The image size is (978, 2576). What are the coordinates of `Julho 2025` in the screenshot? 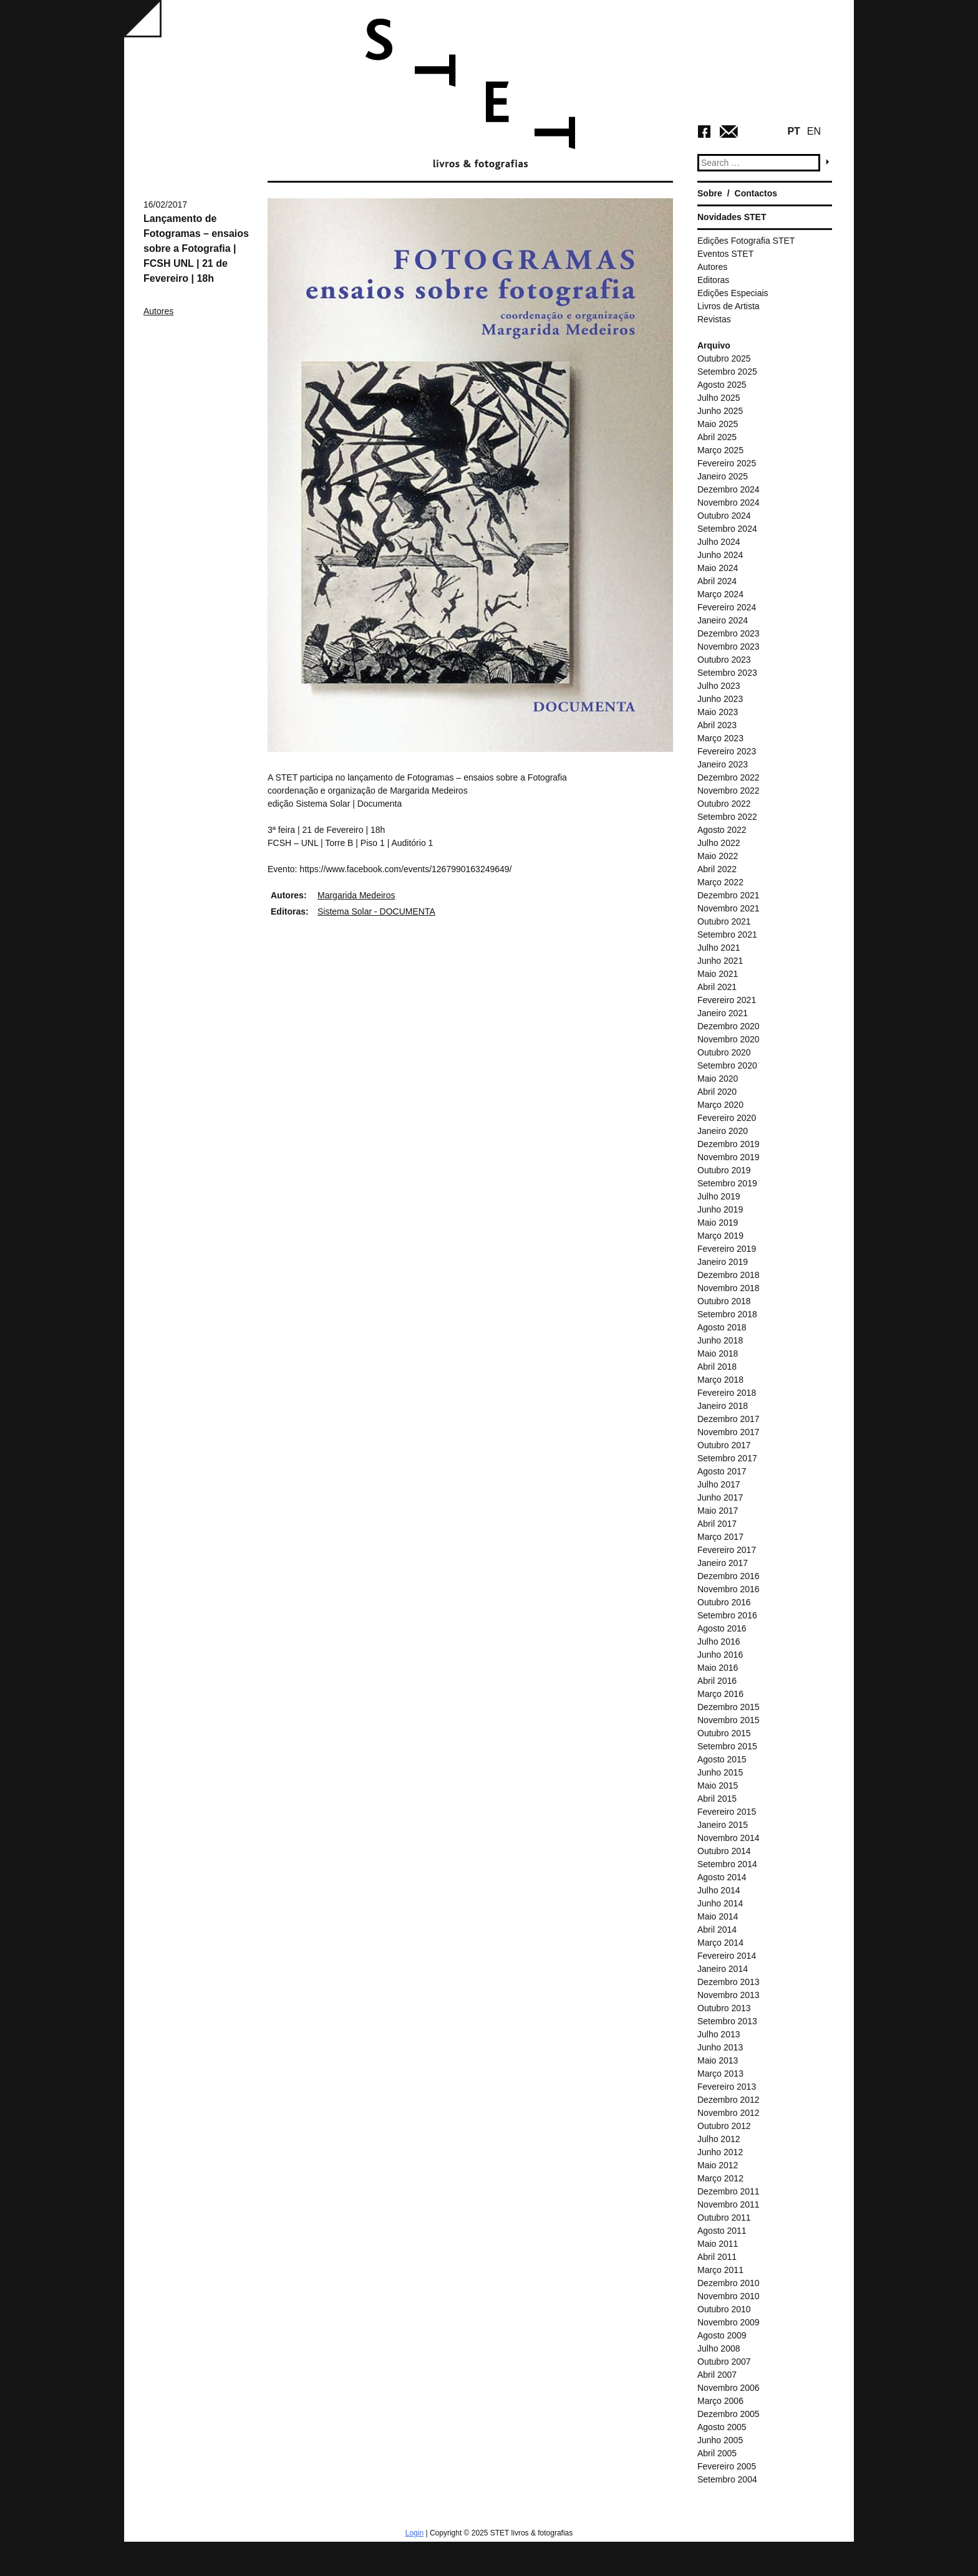 It's located at (718, 398).